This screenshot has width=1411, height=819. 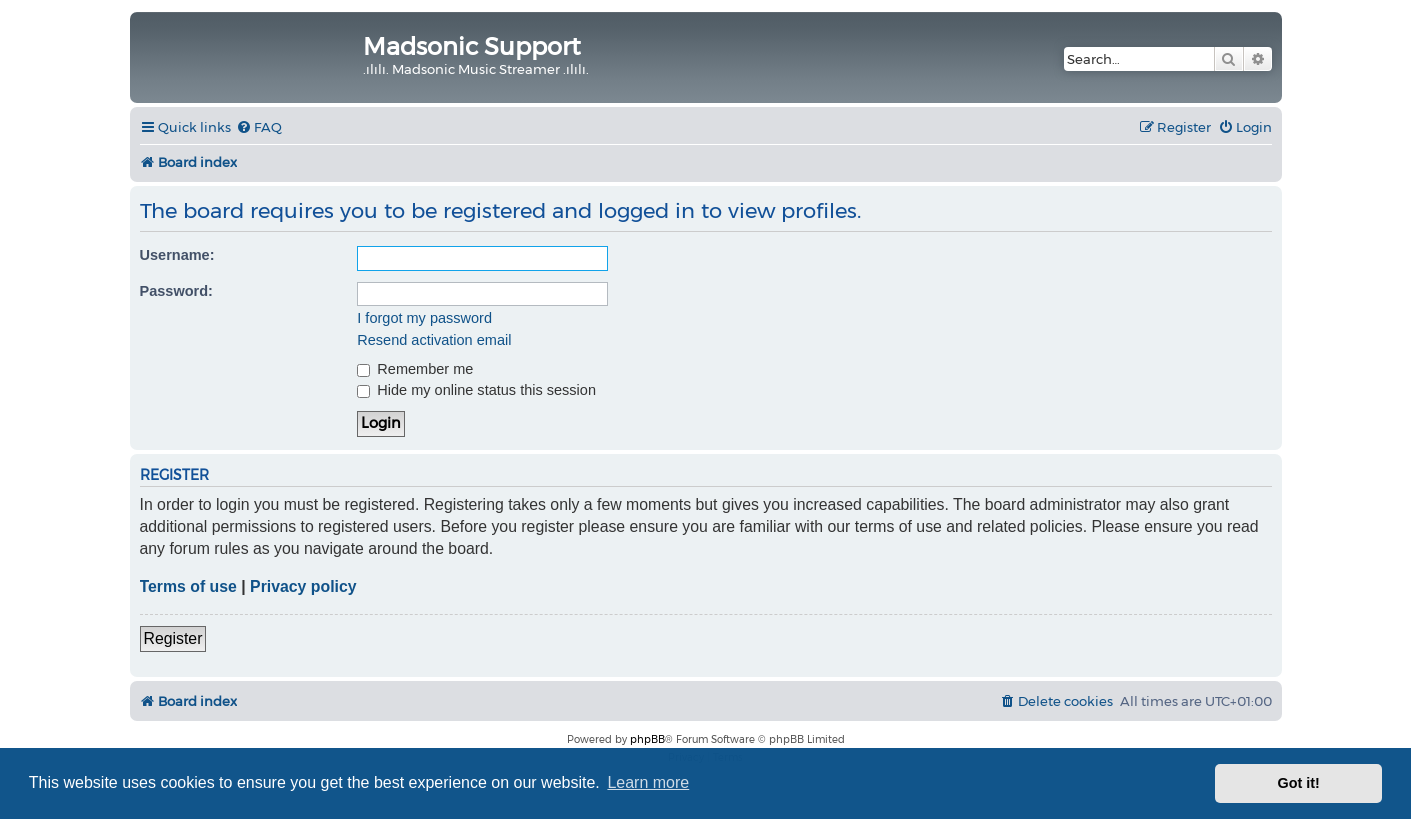 What do you see at coordinates (303, 586) in the screenshot?
I see `Privacy policy` at bounding box center [303, 586].